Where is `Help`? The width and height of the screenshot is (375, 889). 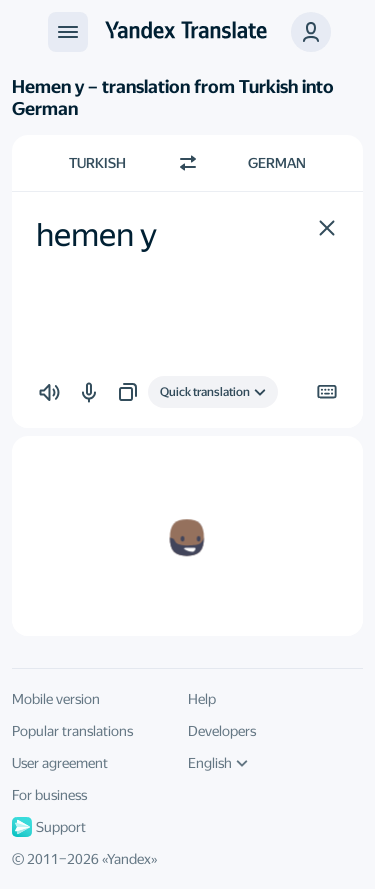
Help is located at coordinates (202, 699).